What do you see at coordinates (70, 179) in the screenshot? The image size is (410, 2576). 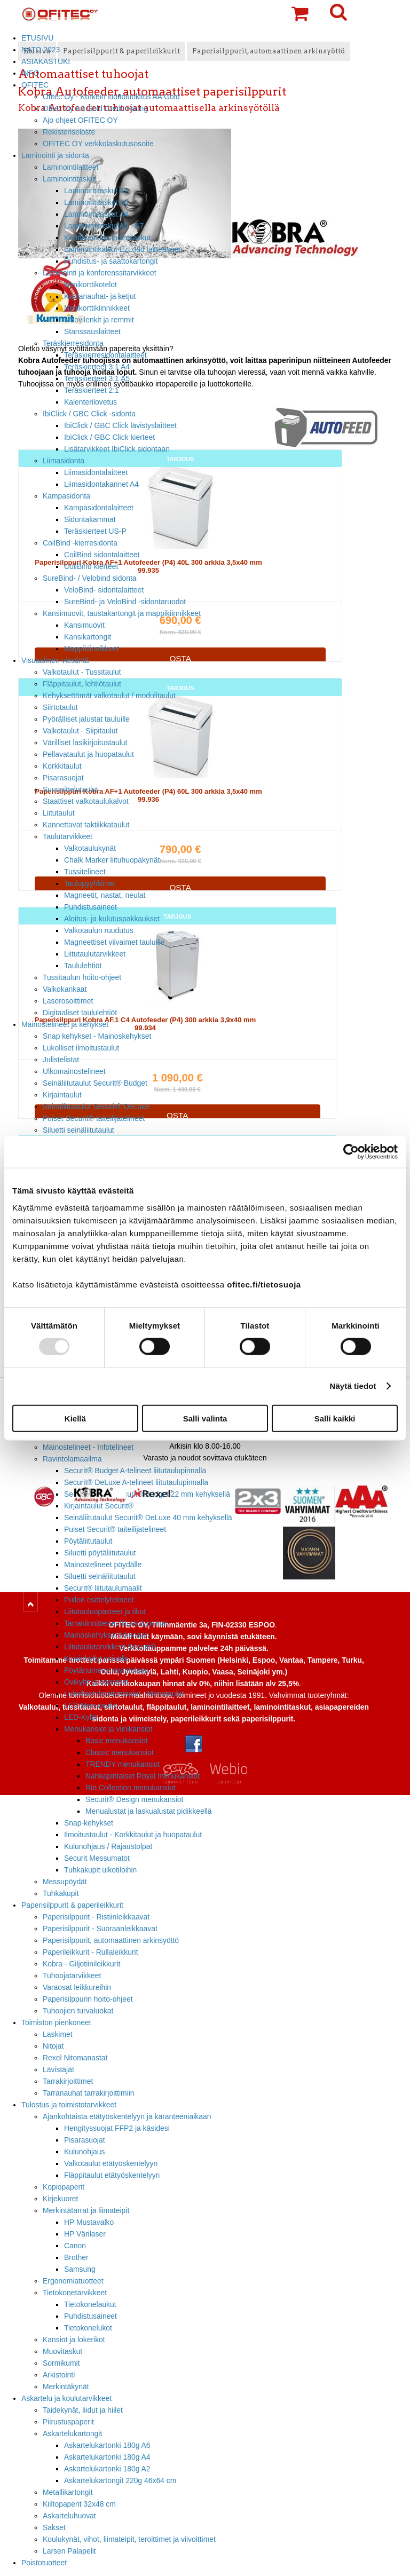 I see `Laminointitaskut` at bounding box center [70, 179].